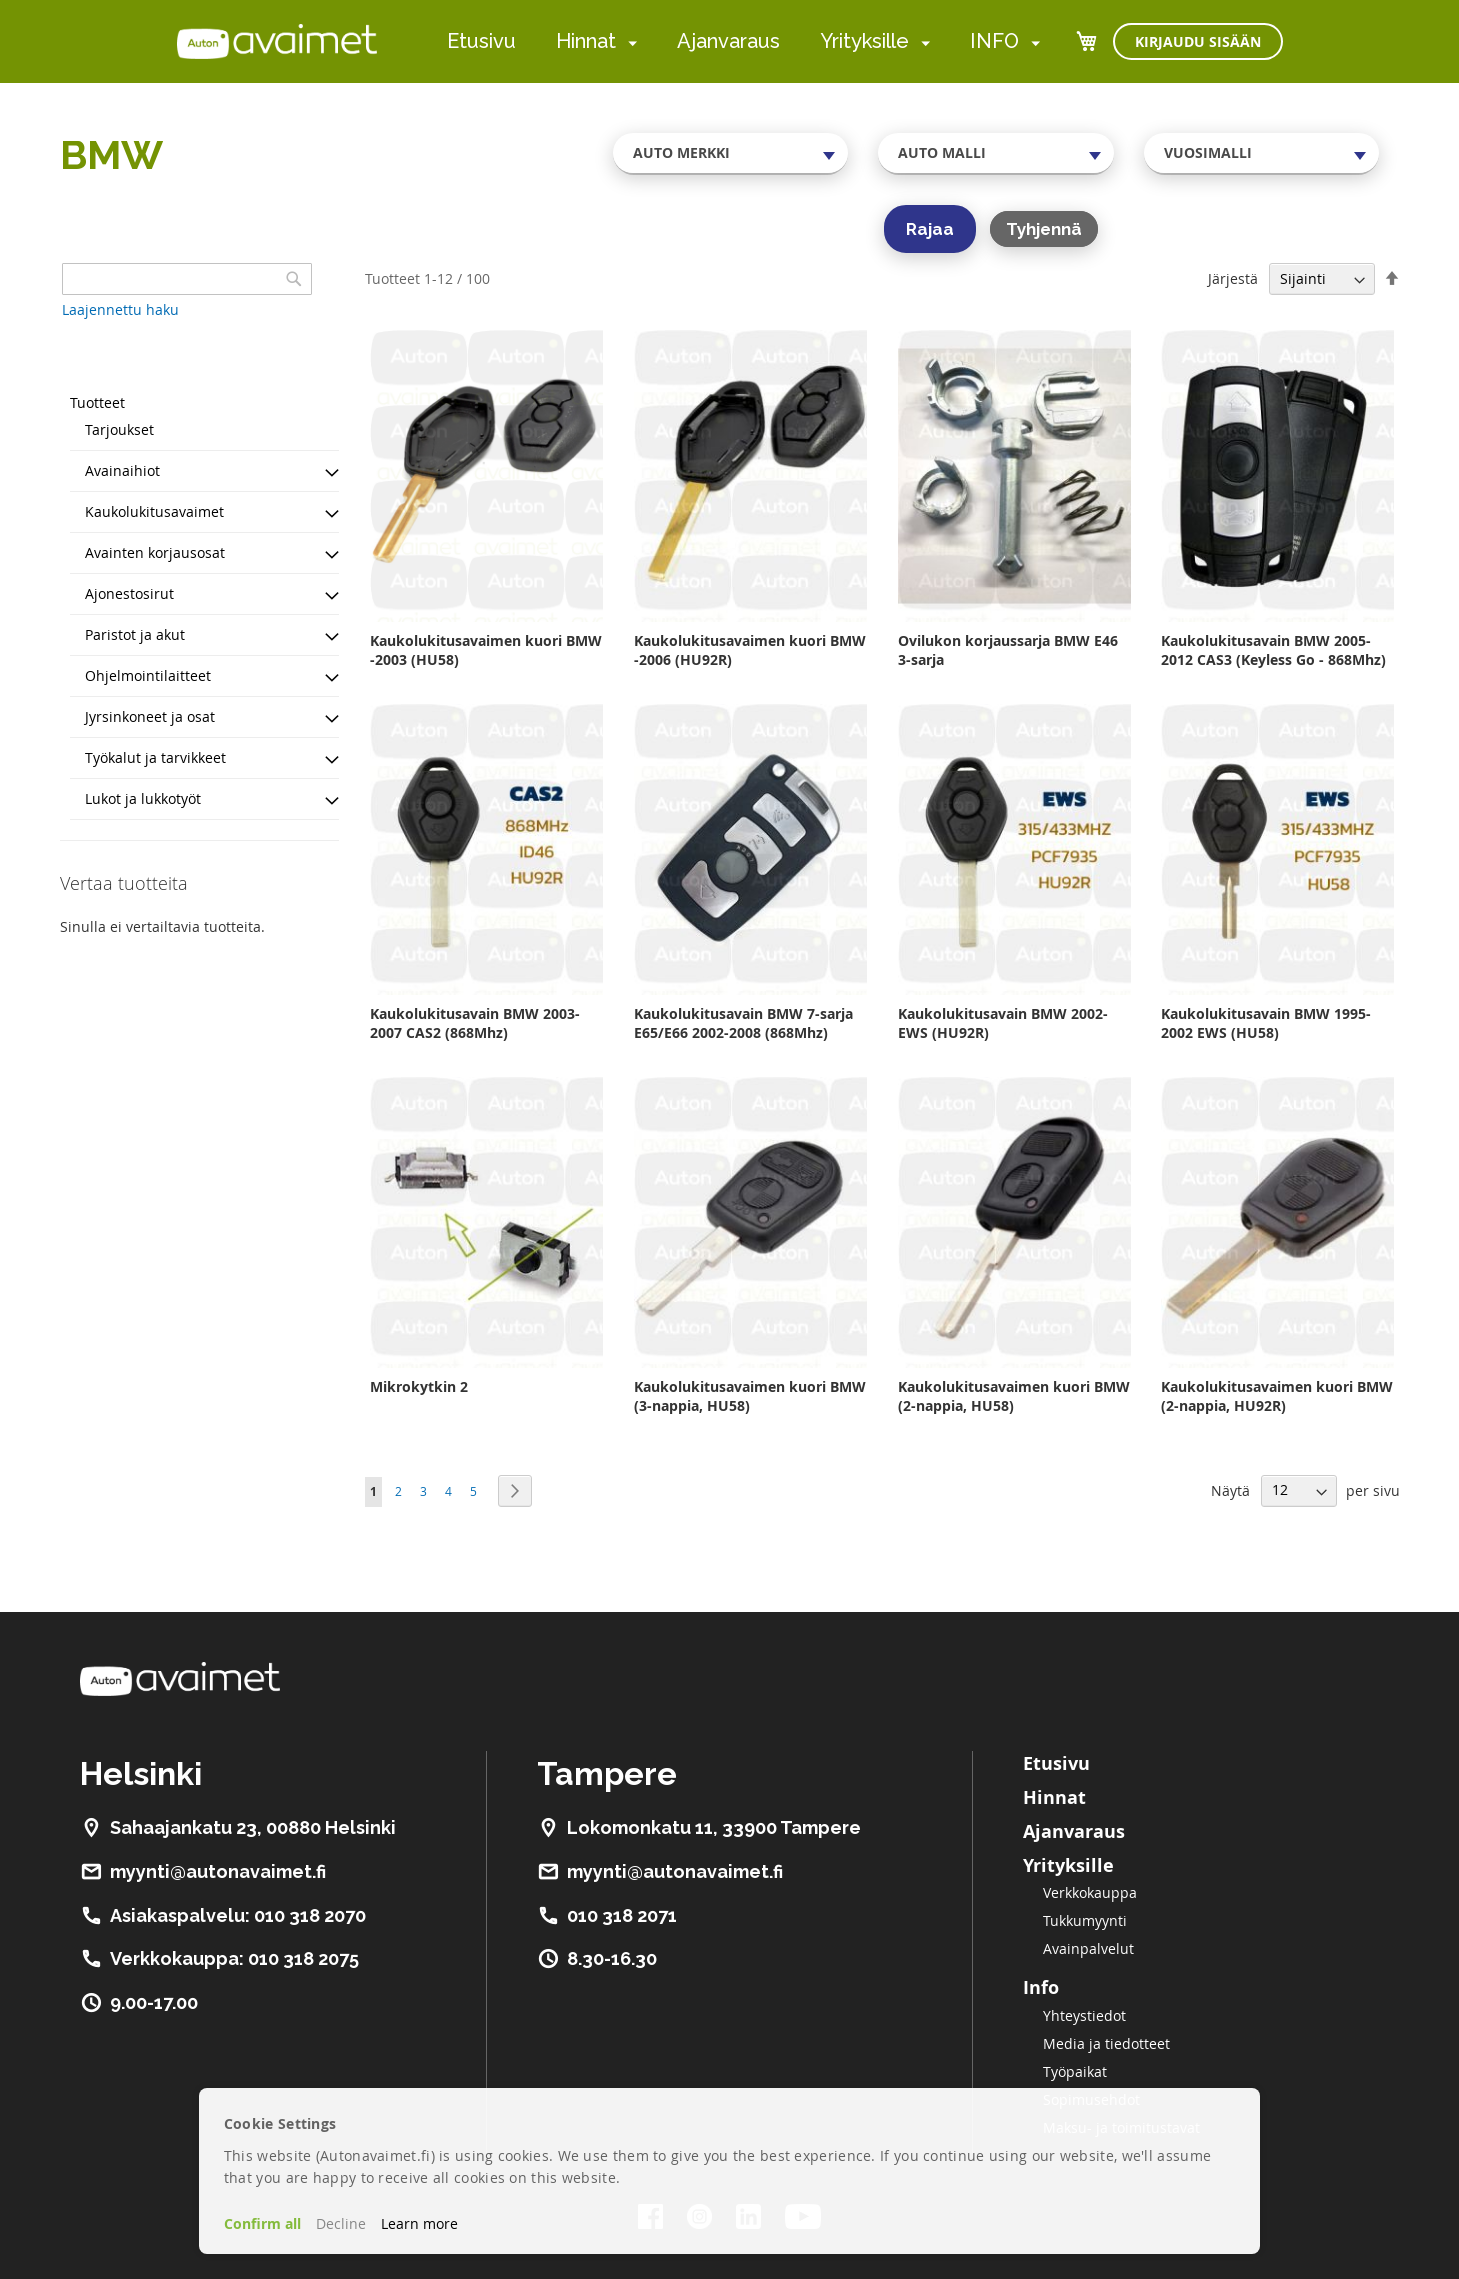  I want to click on [menu], so click(743, 41).